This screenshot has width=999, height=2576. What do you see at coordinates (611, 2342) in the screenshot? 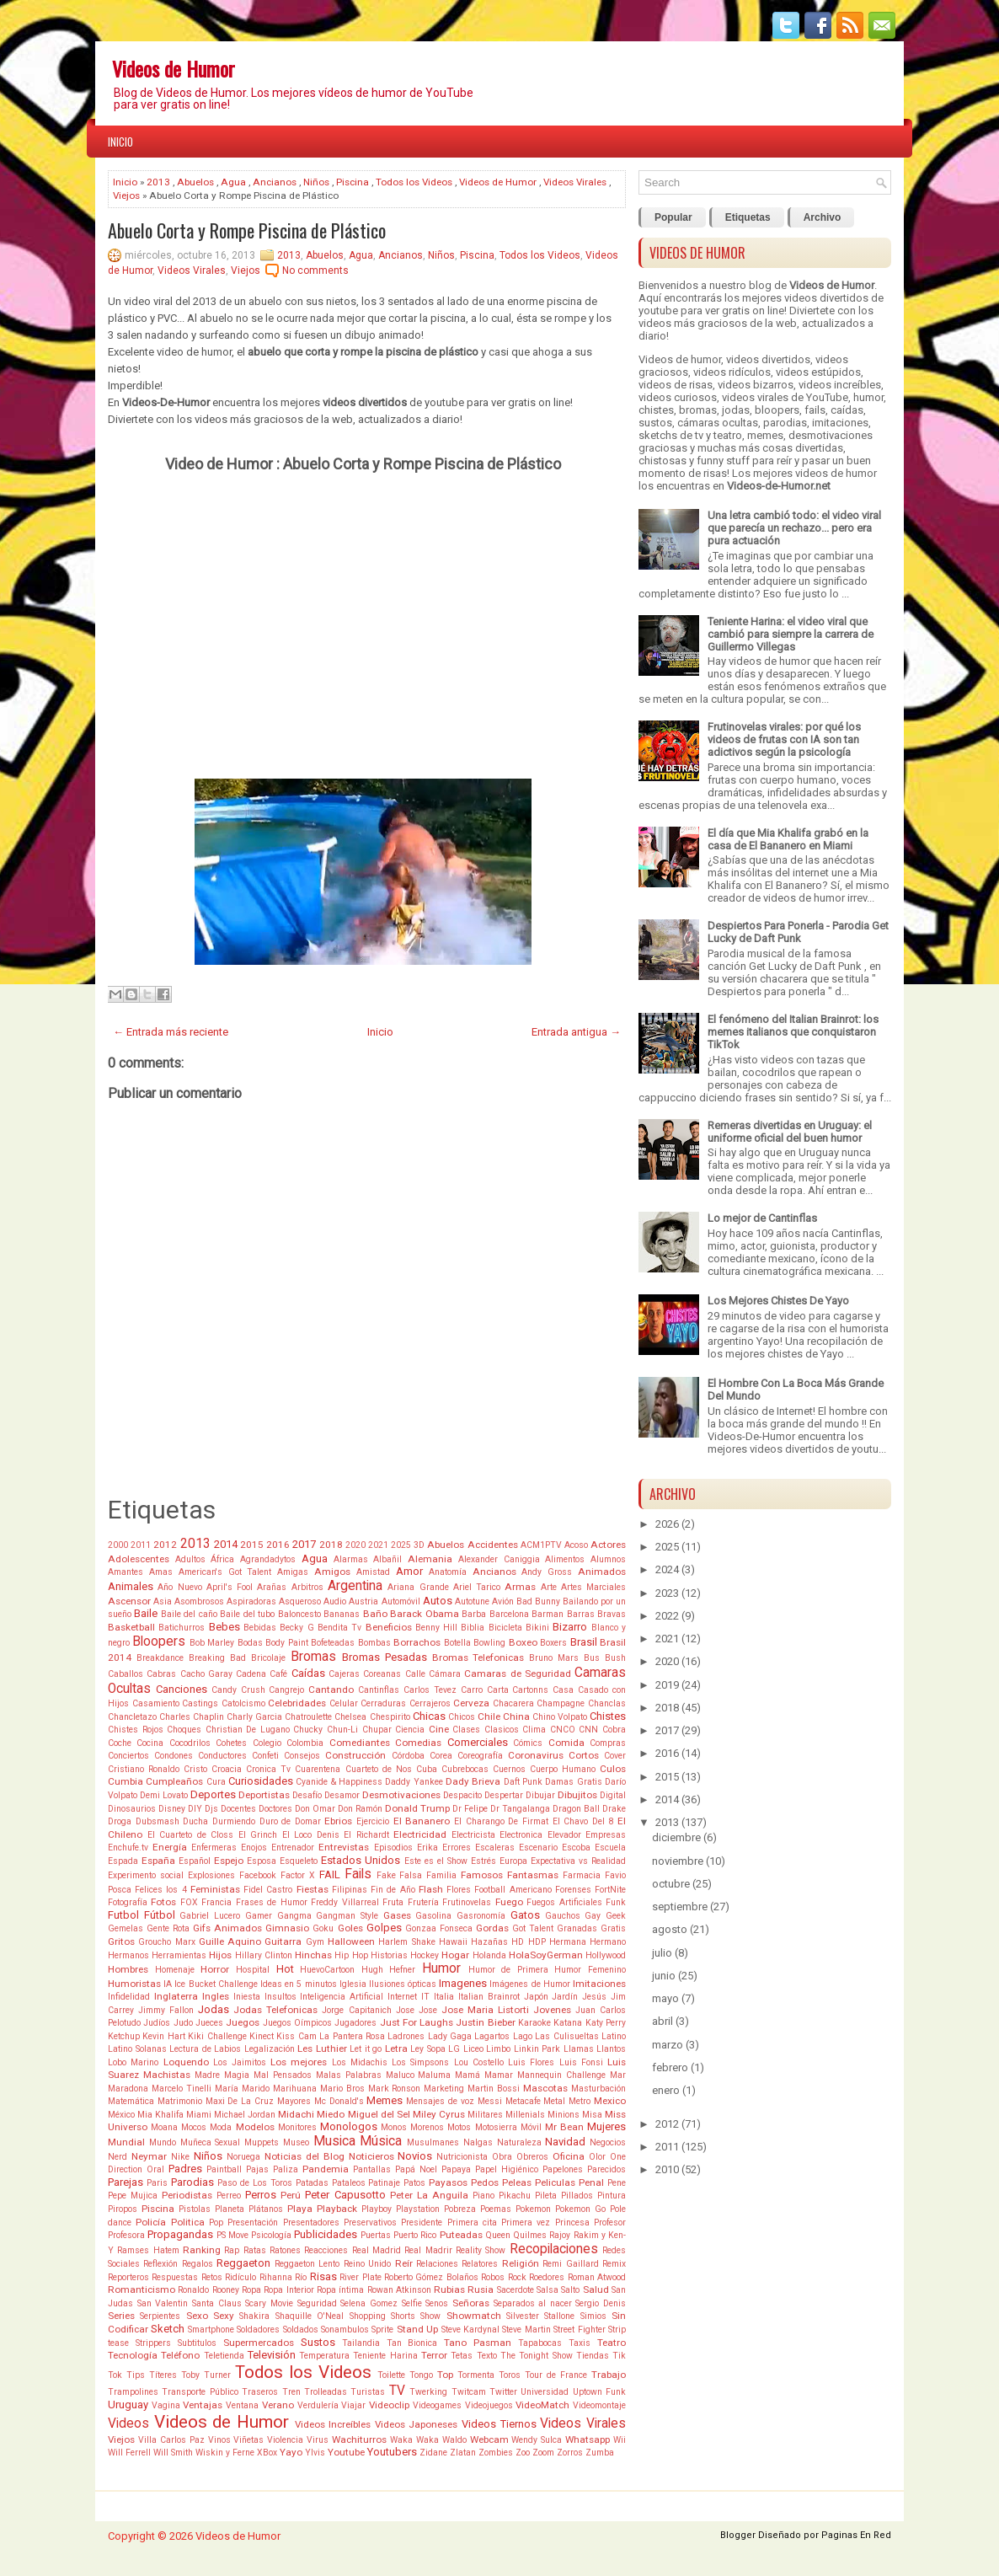
I see `Teatro` at bounding box center [611, 2342].